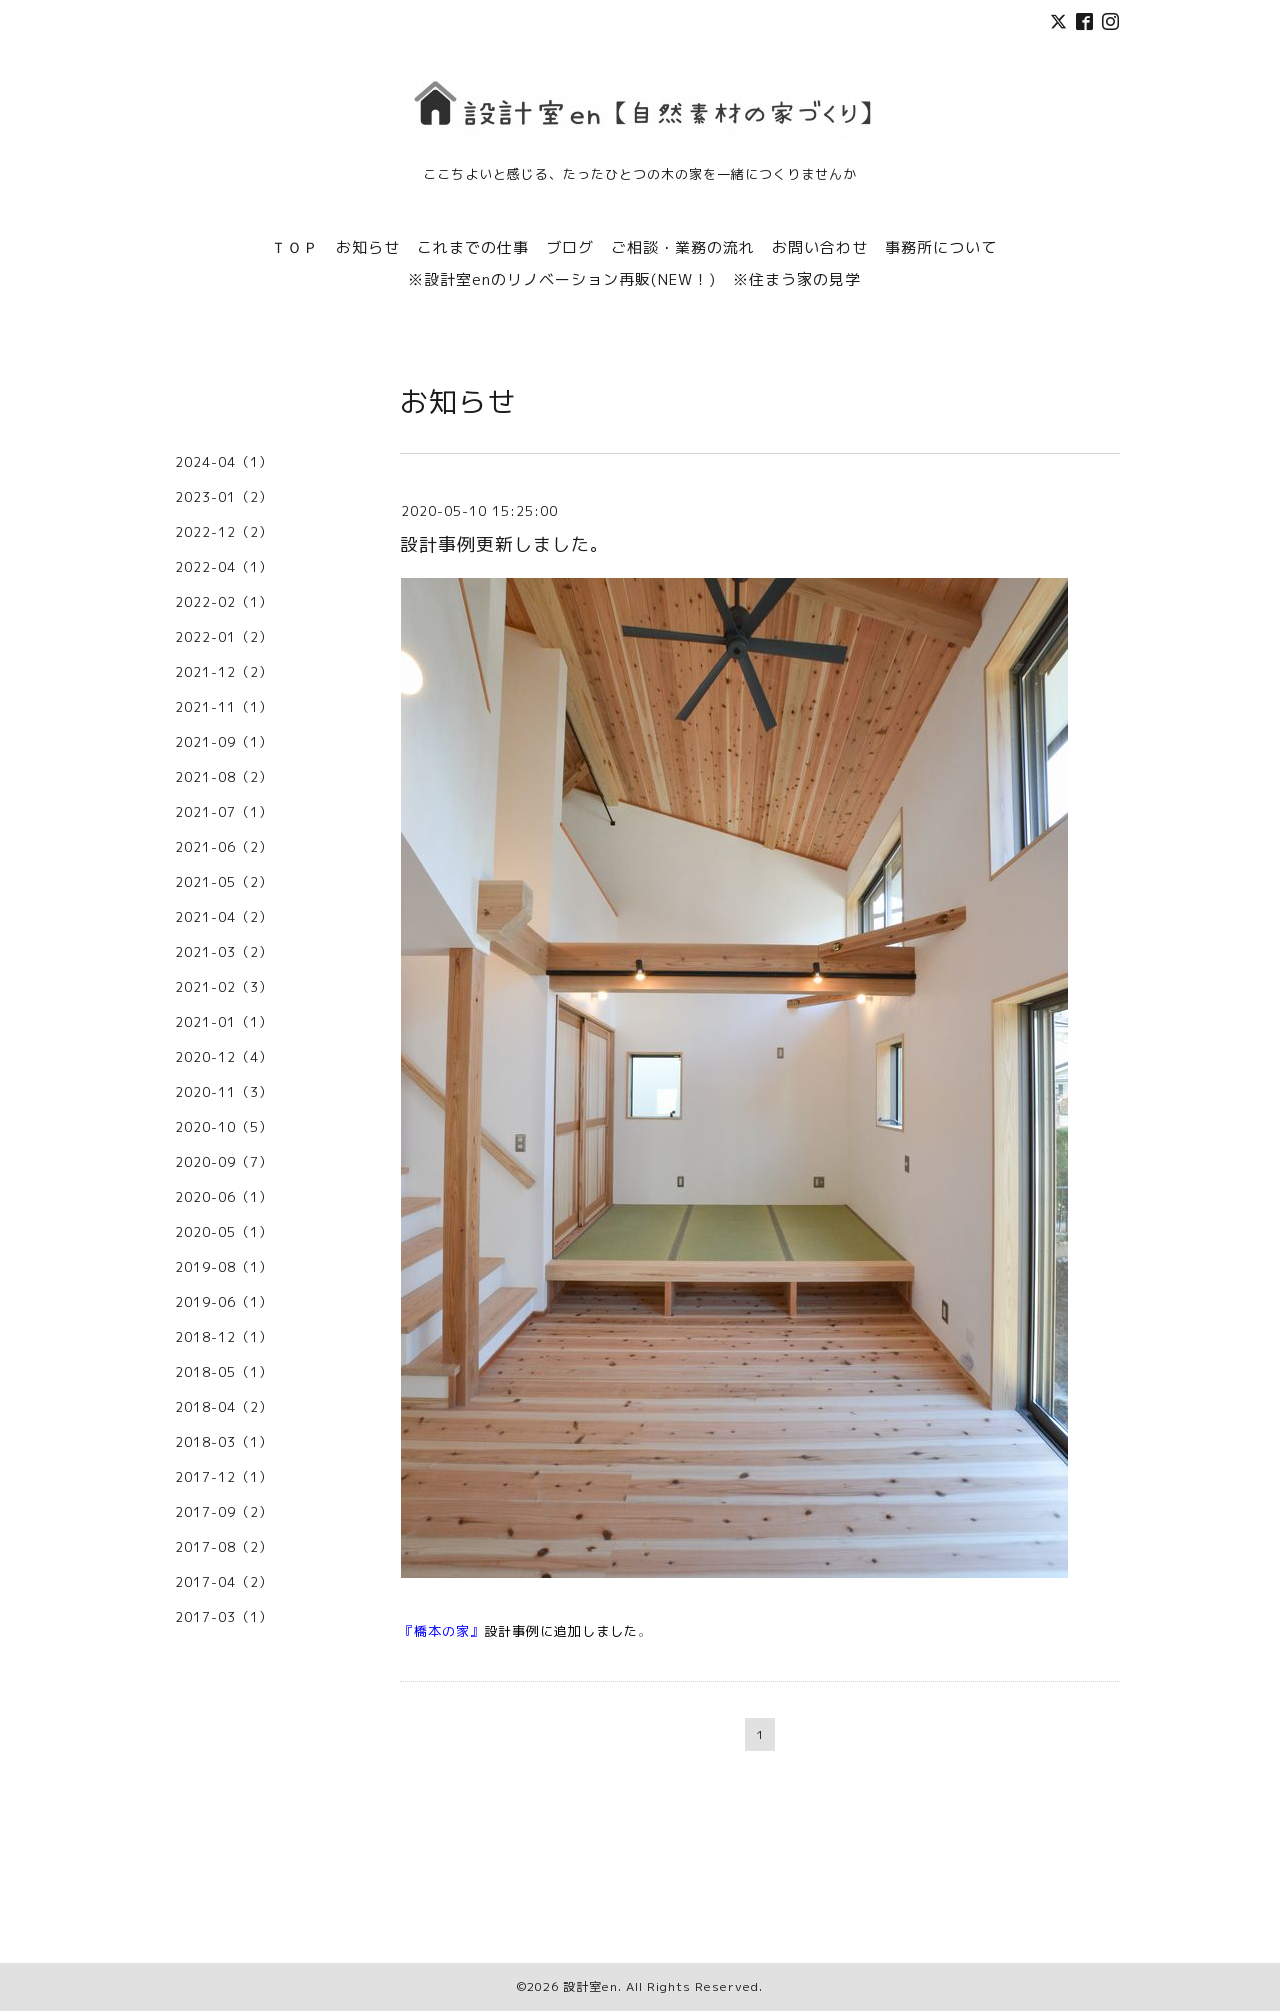 The width and height of the screenshot is (1280, 2011). What do you see at coordinates (224, 1337) in the screenshot?
I see `2018-12（1）` at bounding box center [224, 1337].